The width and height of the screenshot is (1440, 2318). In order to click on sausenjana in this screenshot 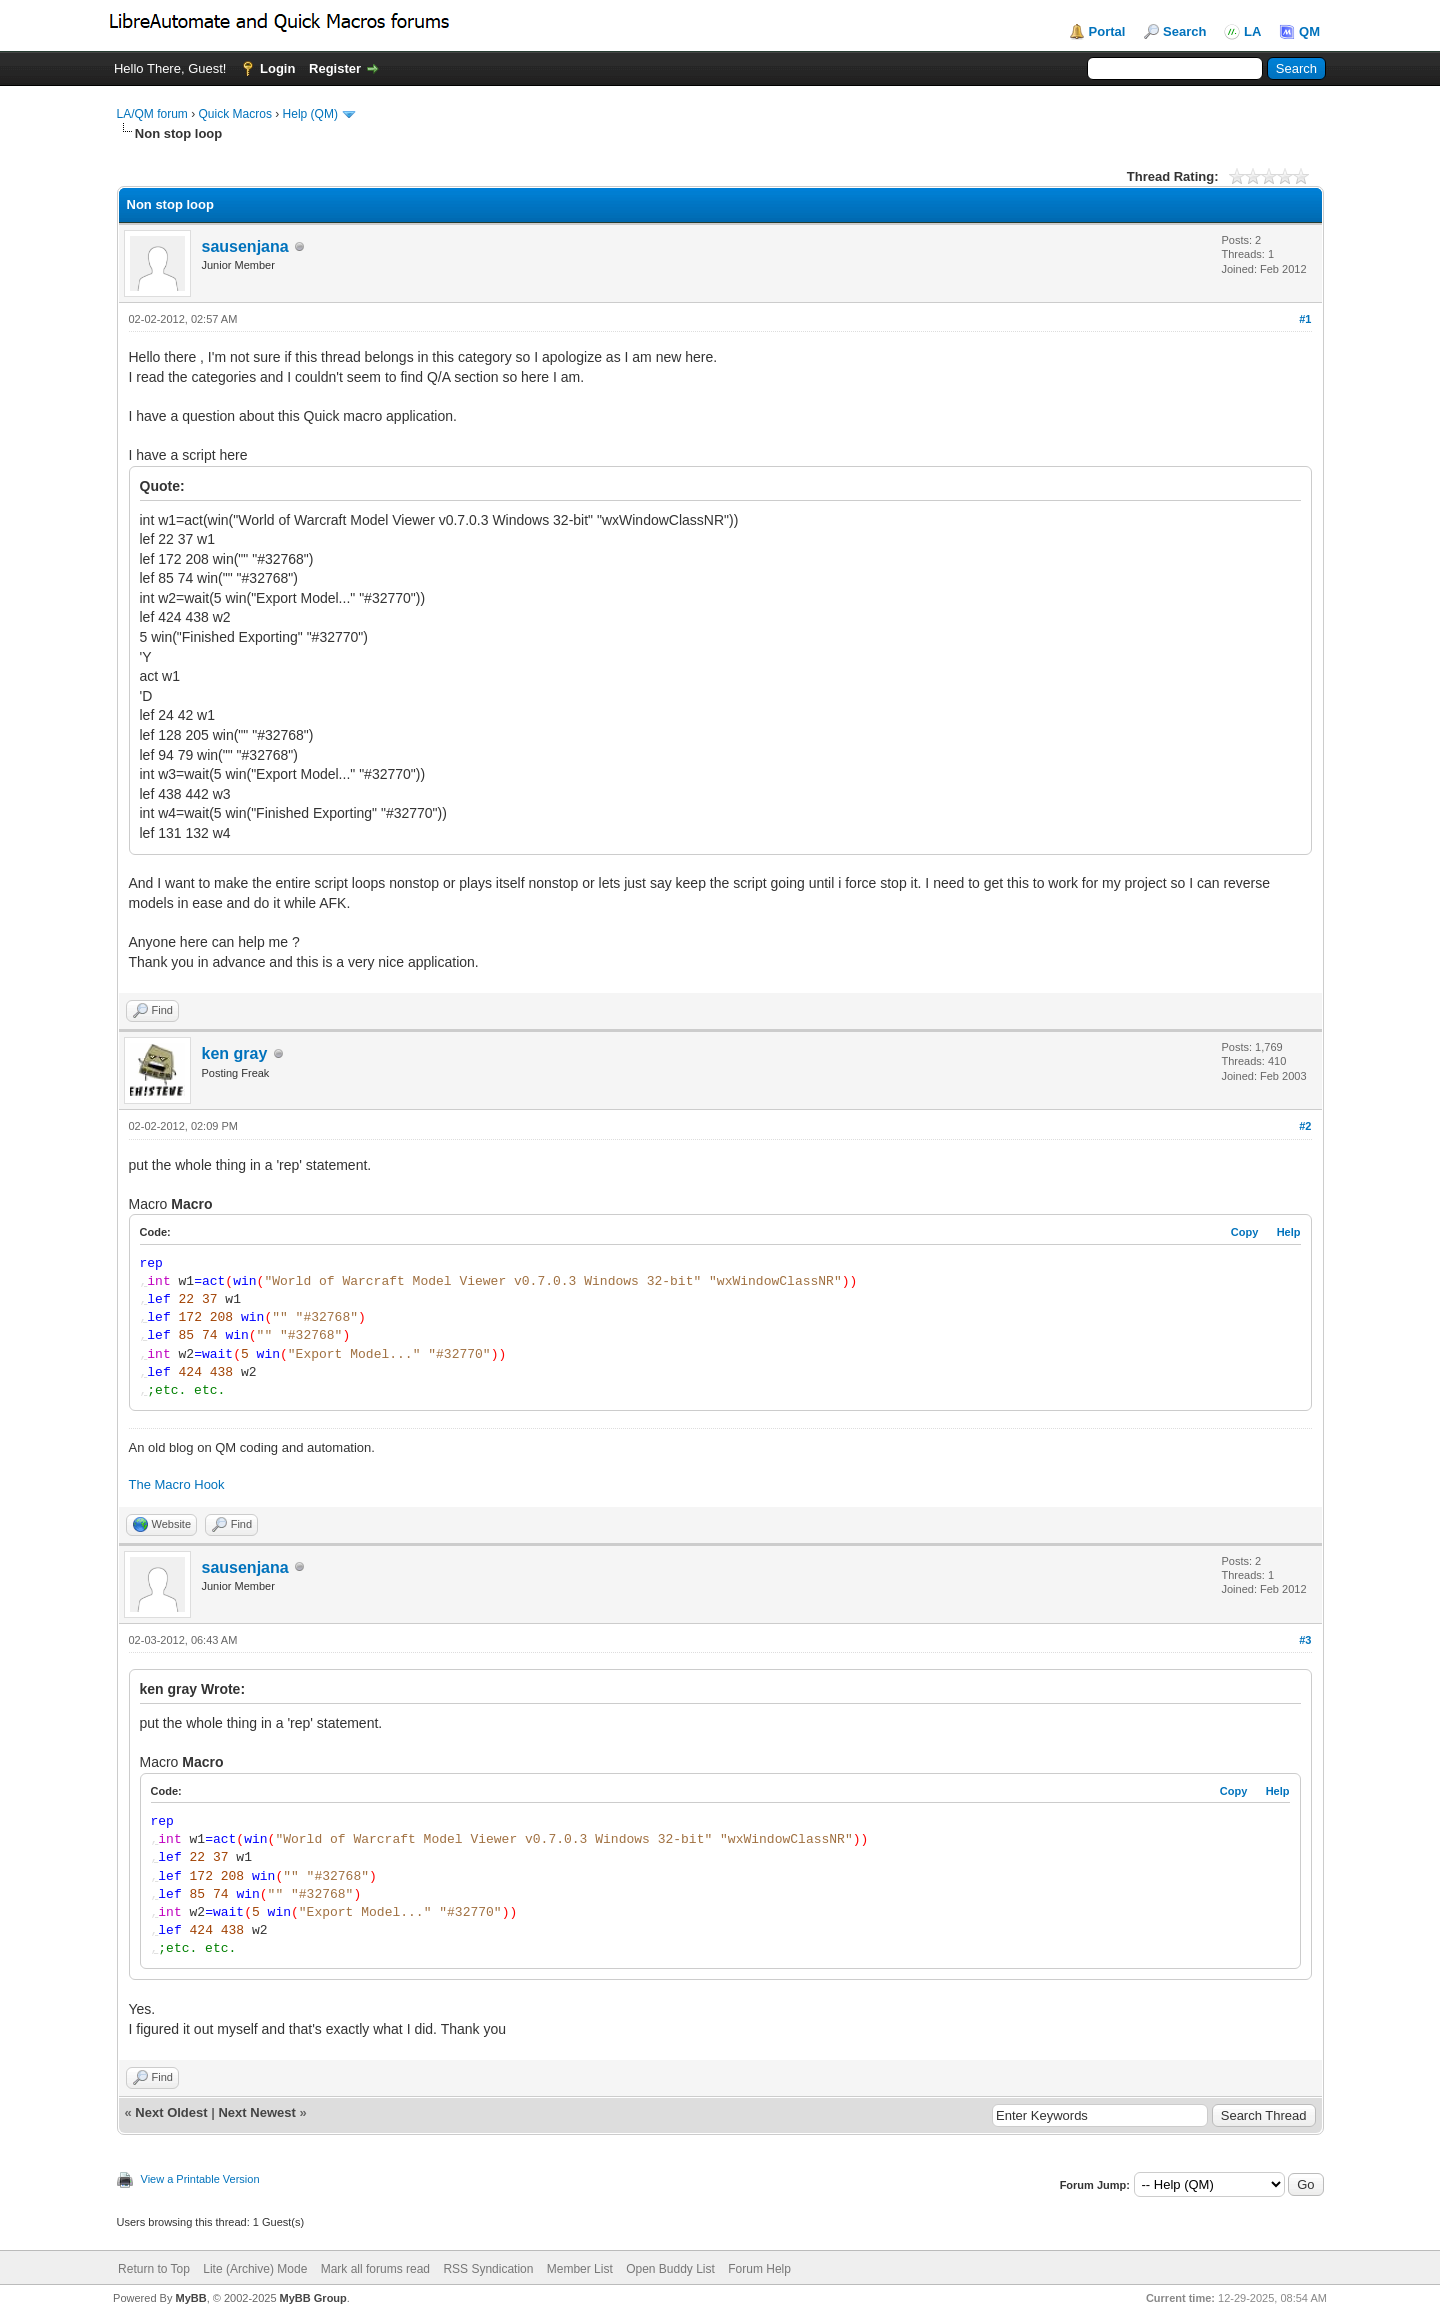, I will do `click(245, 246)`.